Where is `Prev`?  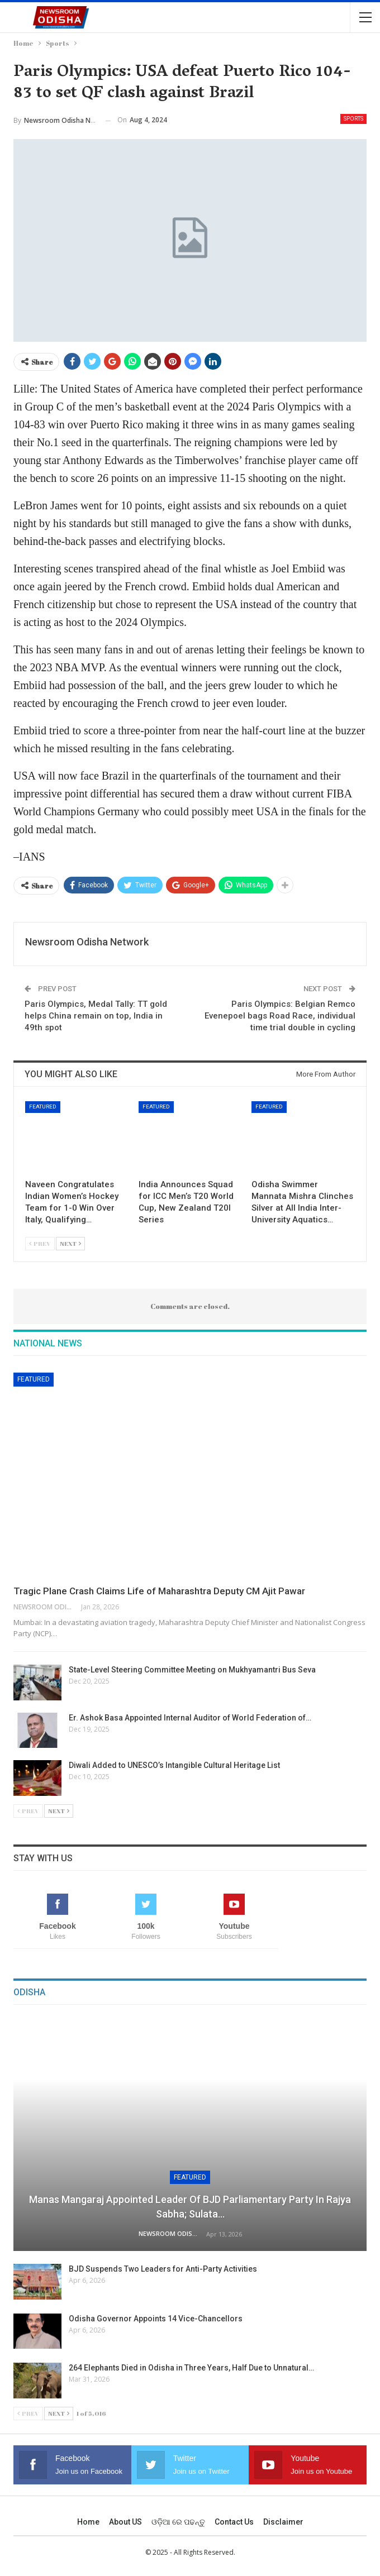 Prev is located at coordinates (40, 1243).